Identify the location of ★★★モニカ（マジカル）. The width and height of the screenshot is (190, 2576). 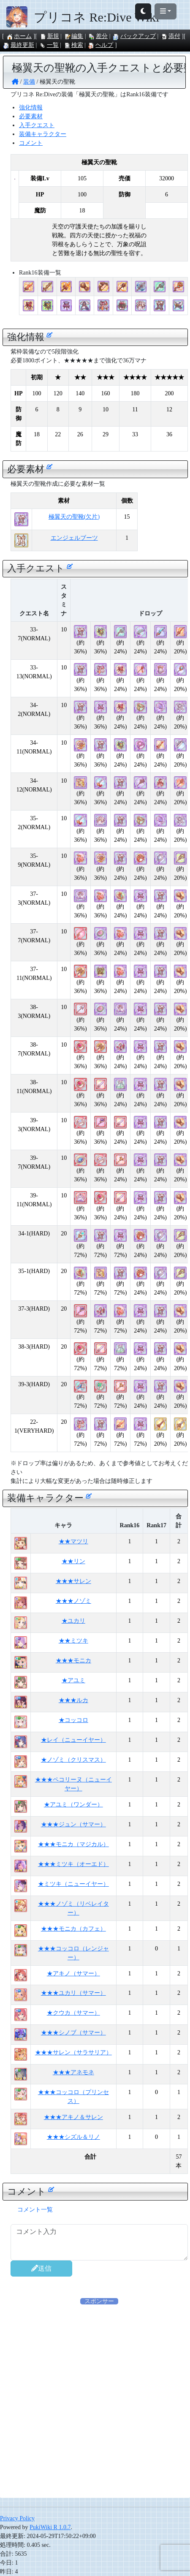
(73, 1844).